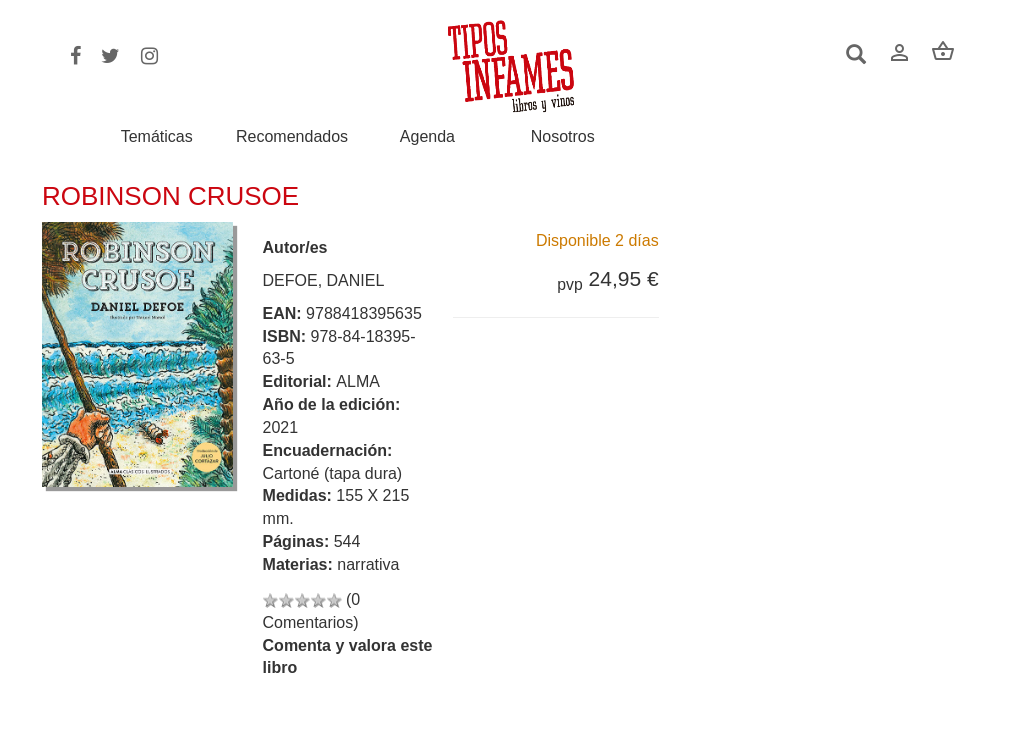  Describe the element at coordinates (427, 137) in the screenshot. I see `Agenda` at that location.